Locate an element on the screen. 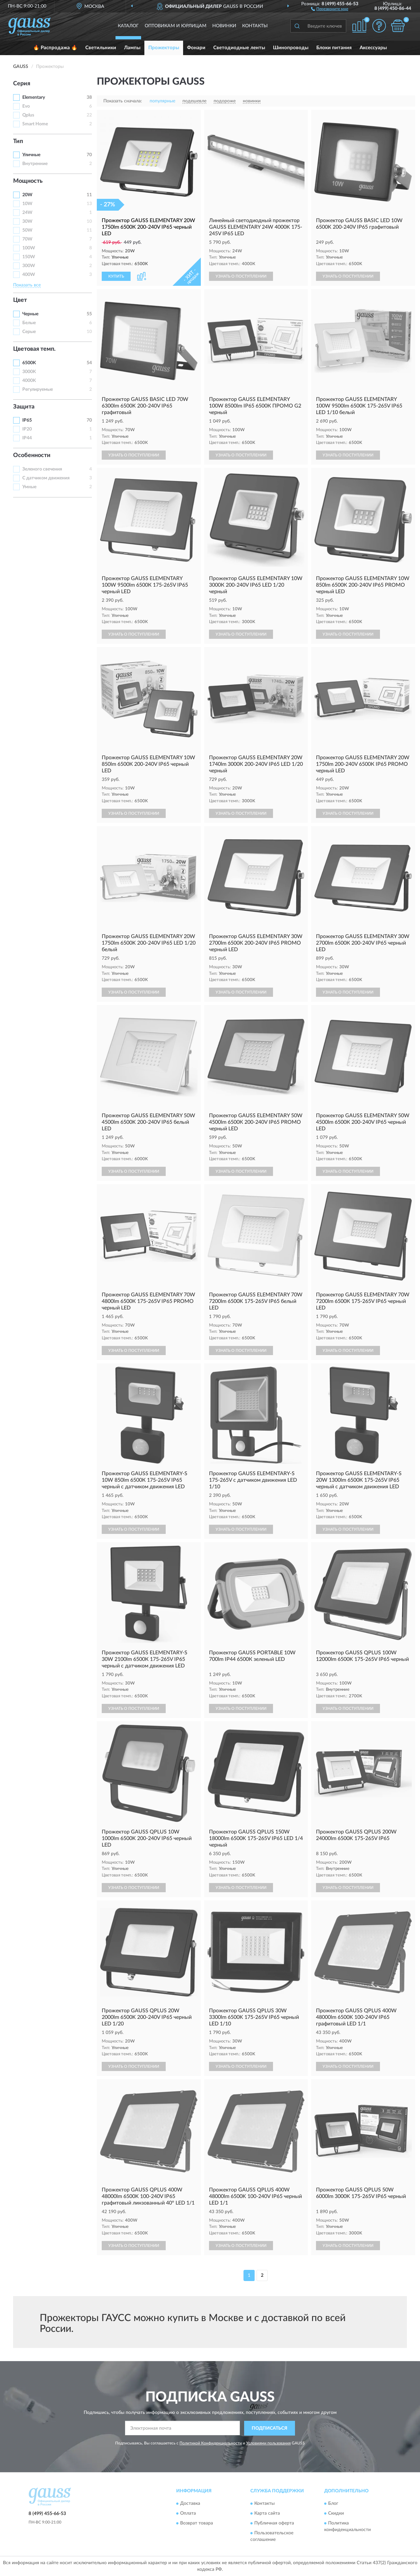 Image resolution: width=420 pixels, height=2576 pixels. Каталог [button] is located at coordinates (128, 26).